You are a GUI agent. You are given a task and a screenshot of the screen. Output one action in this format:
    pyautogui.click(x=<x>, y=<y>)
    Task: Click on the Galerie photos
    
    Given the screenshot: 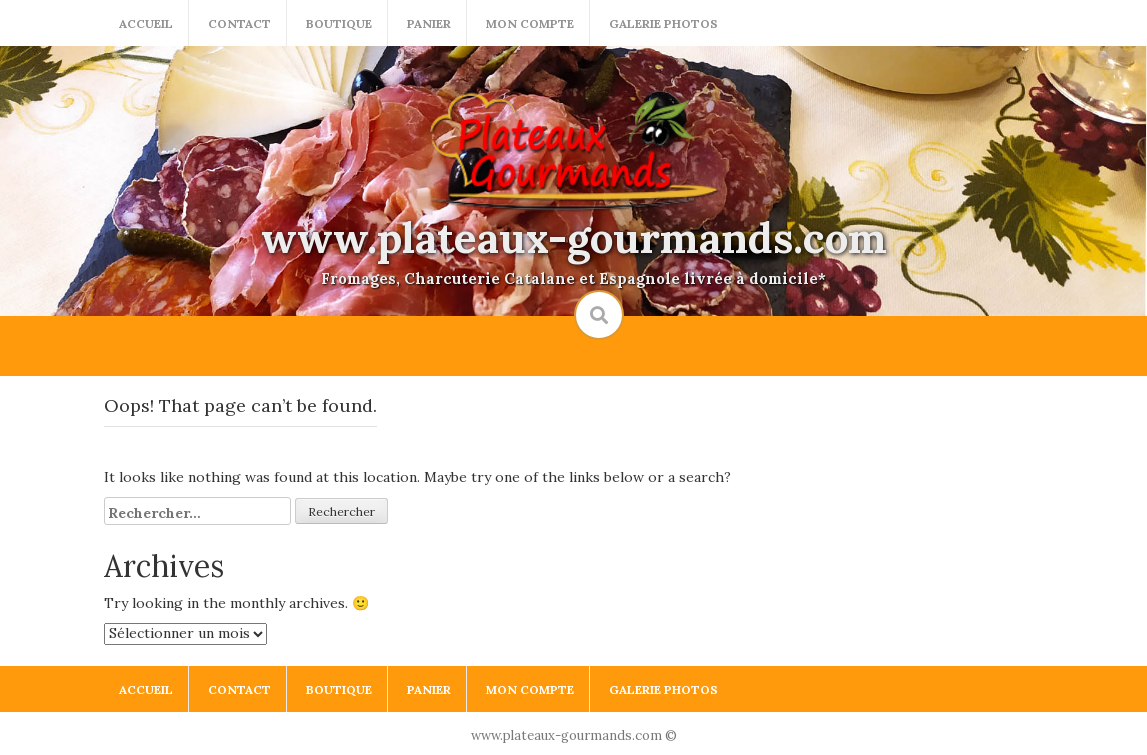 What is the action you would take?
    pyautogui.click(x=663, y=23)
    